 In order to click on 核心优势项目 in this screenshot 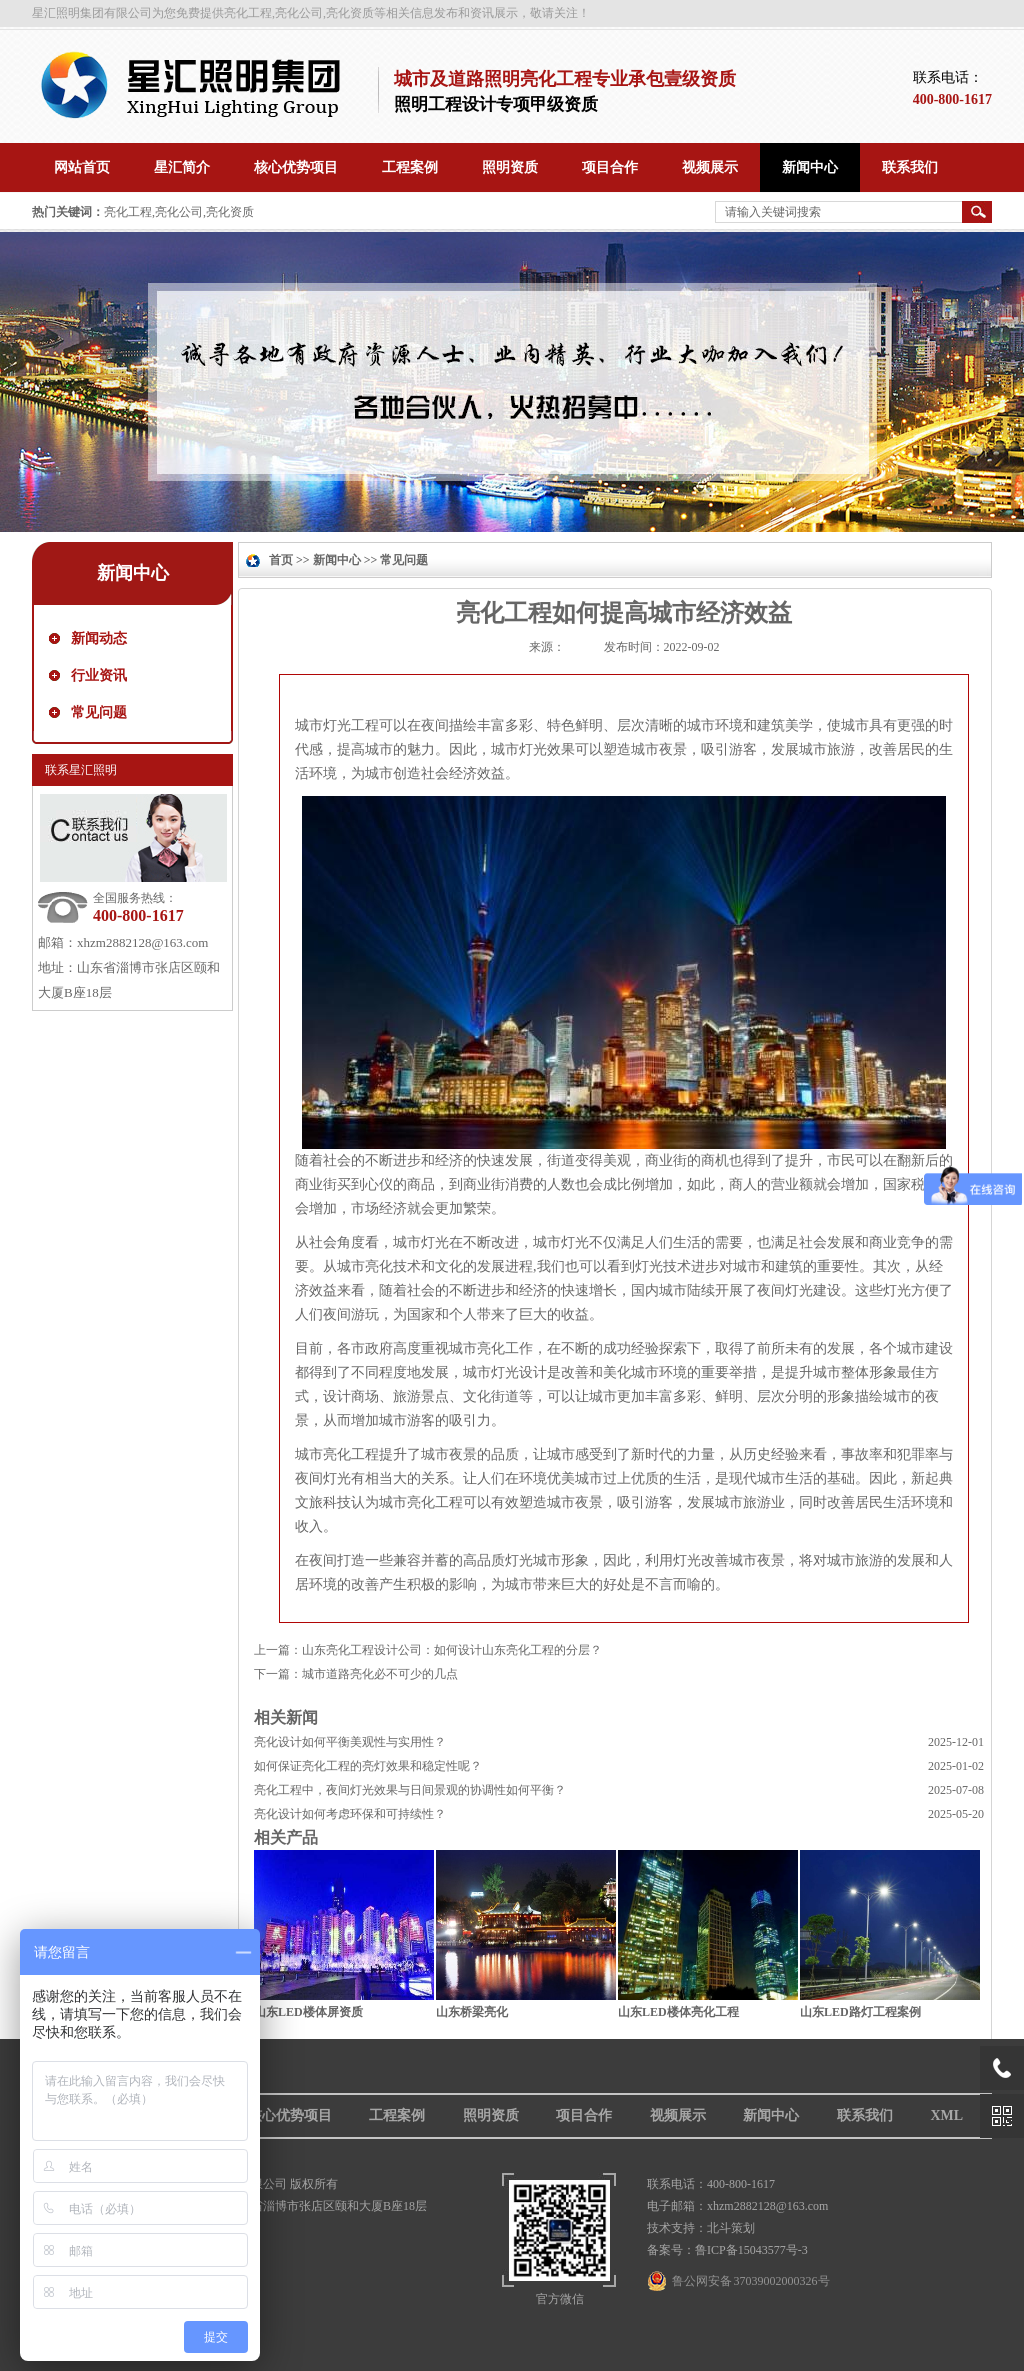, I will do `click(290, 2115)`.